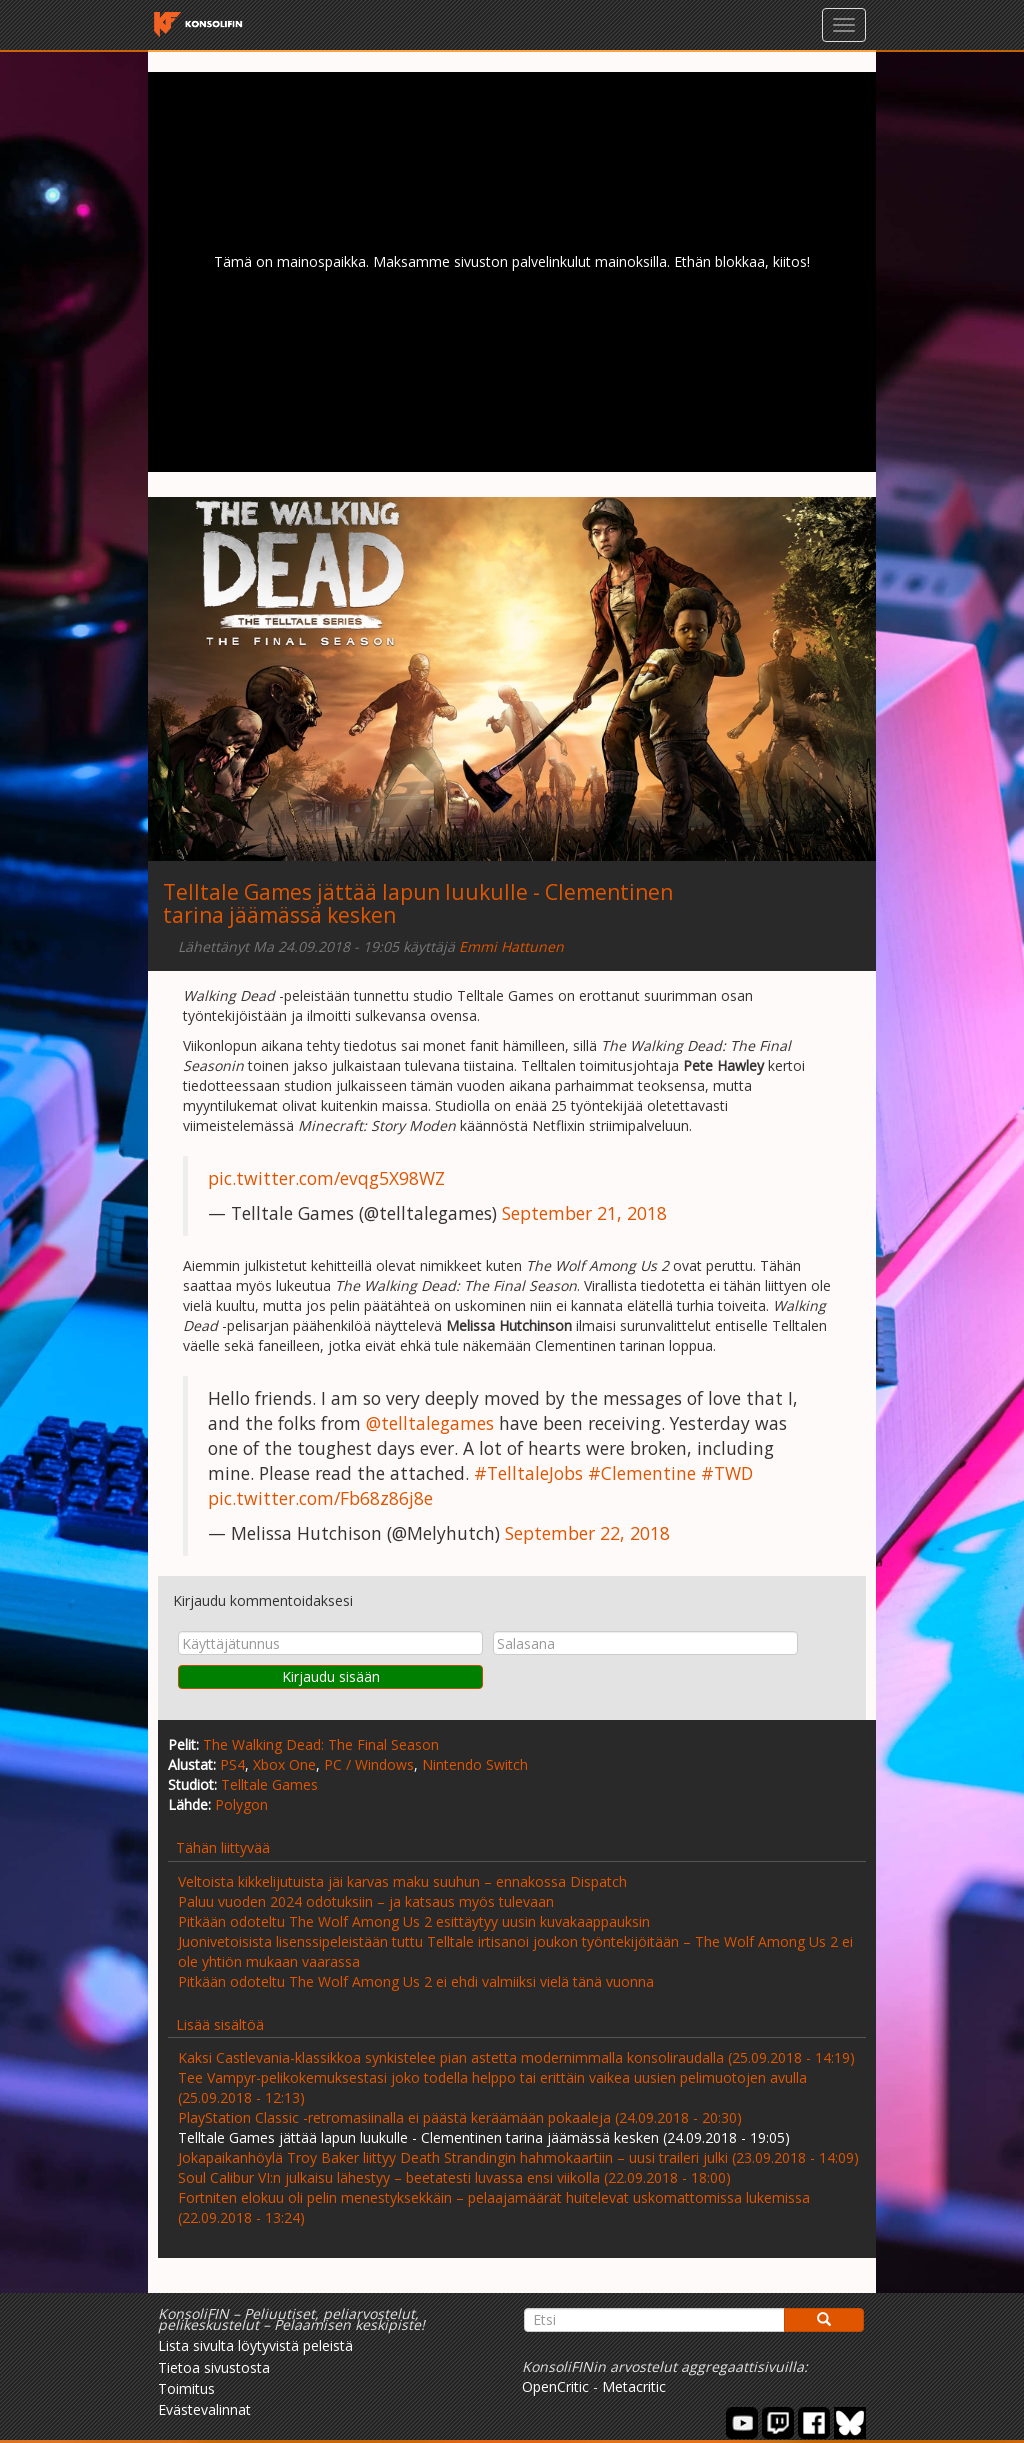 The image size is (1024, 2443). I want to click on Kirjaudu sisään, so click(331, 1676).